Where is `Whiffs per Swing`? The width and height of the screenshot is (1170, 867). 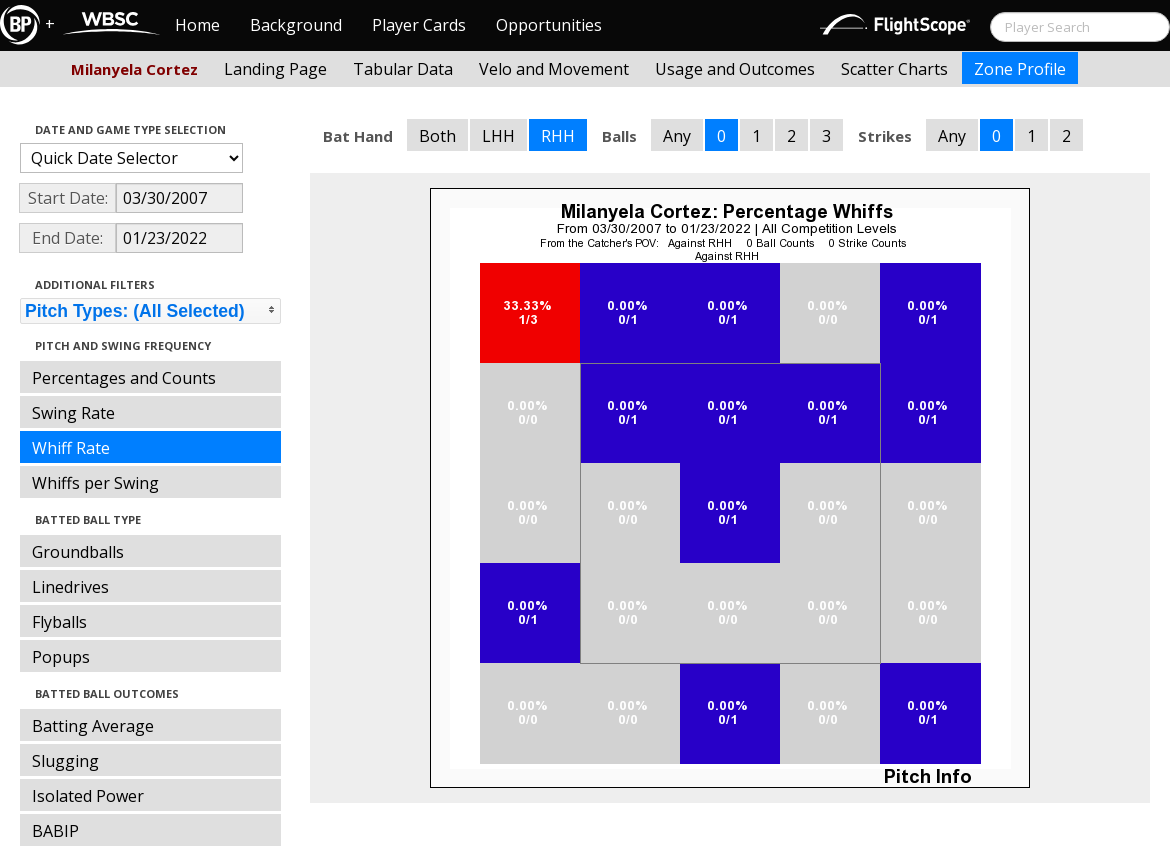
Whiffs per Swing is located at coordinates (95, 483).